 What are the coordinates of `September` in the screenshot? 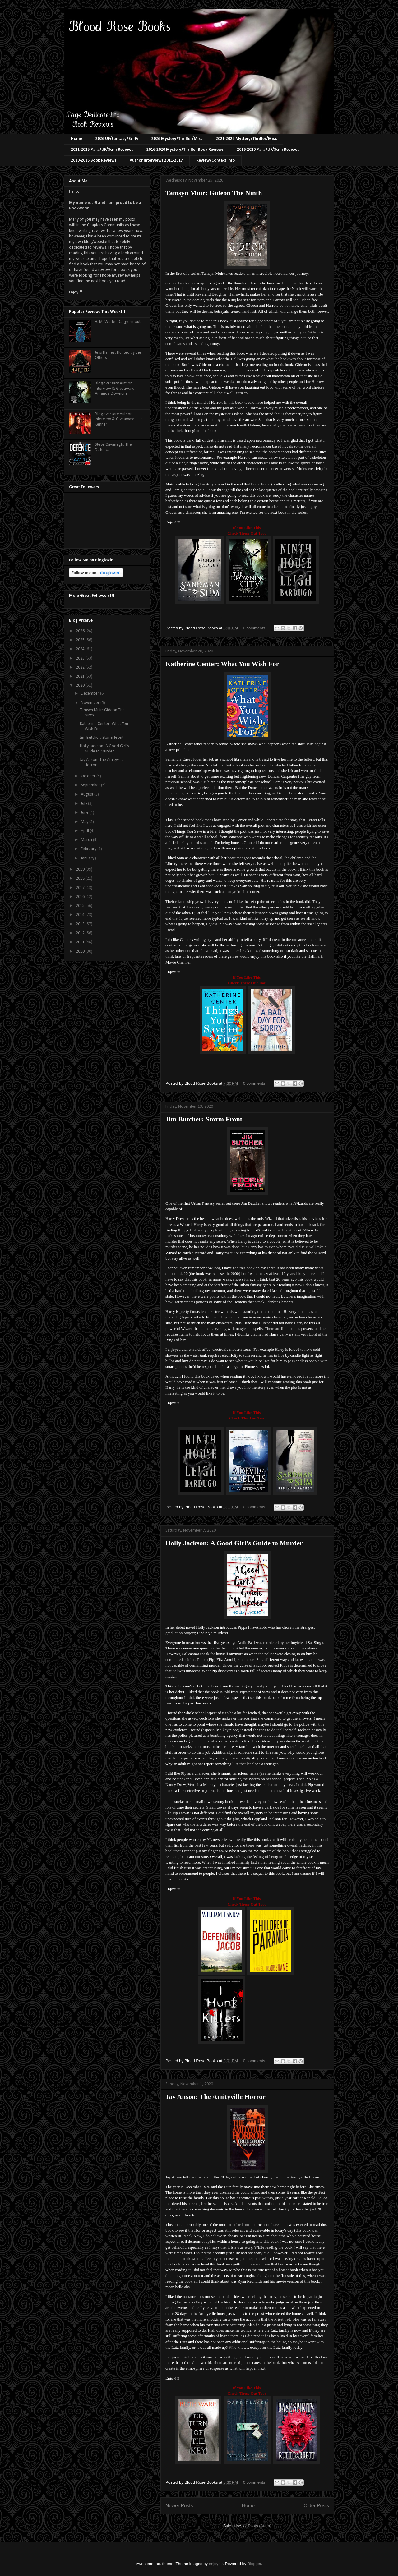 It's located at (91, 785).